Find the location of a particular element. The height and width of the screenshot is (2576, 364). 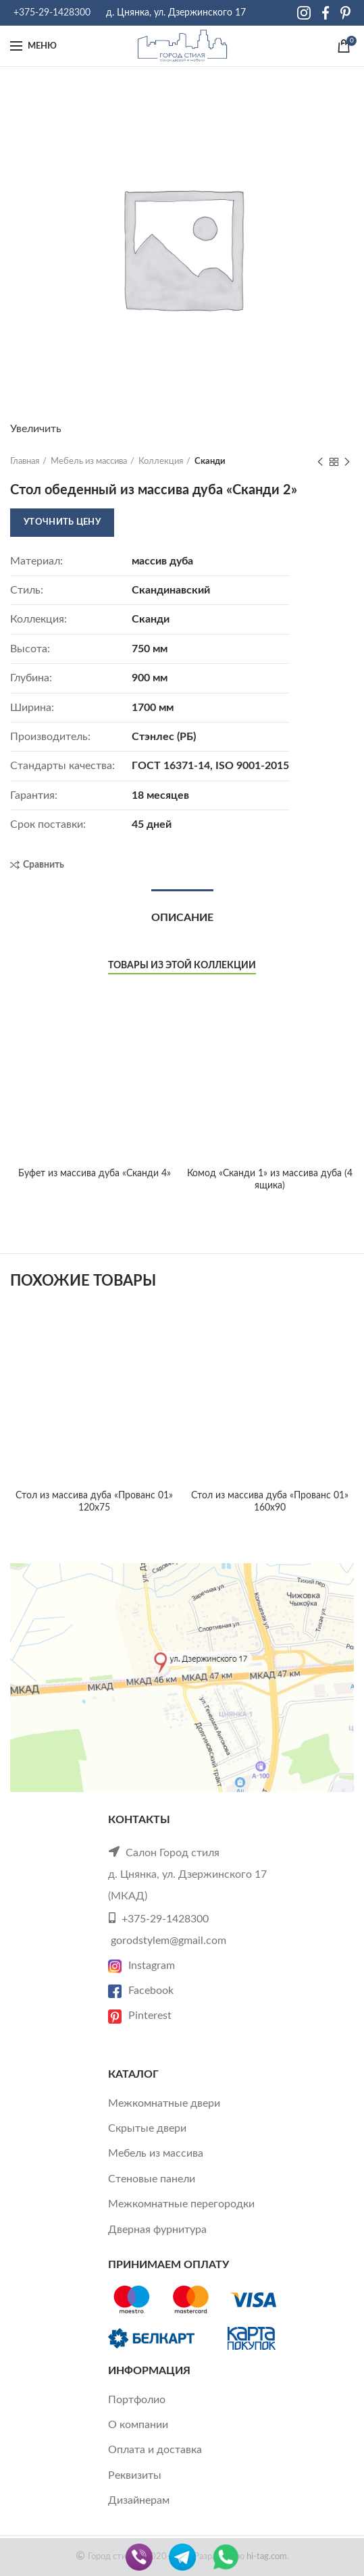

Pinterest is located at coordinates (140, 2015).